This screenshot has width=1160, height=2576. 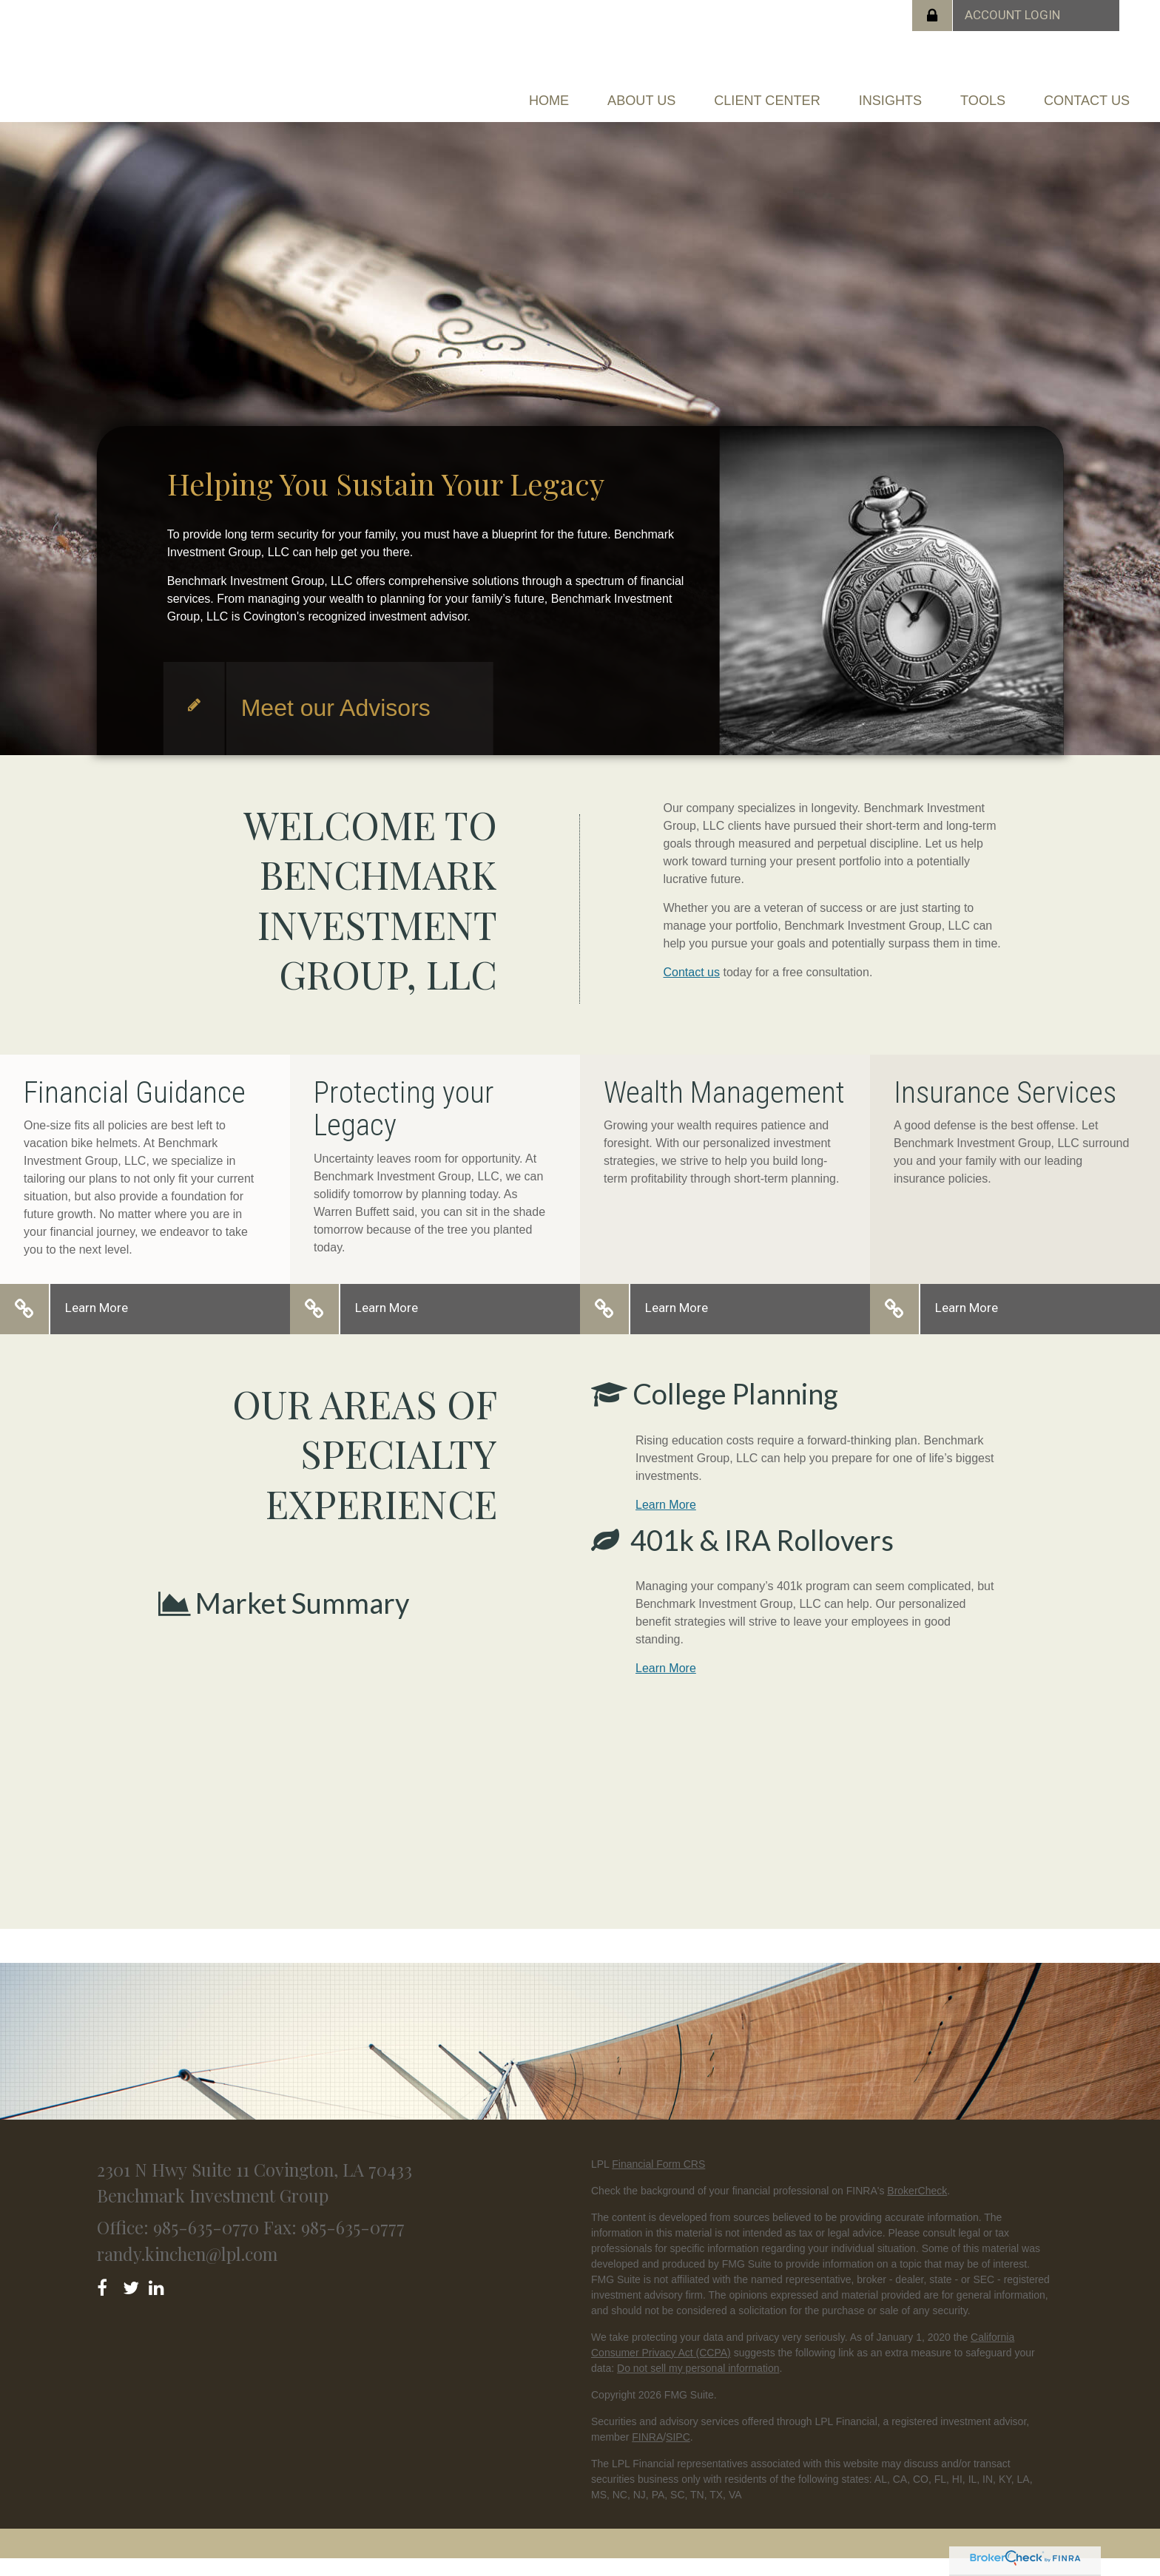 I want to click on [LinkedIn], so click(x=159, y=2302).